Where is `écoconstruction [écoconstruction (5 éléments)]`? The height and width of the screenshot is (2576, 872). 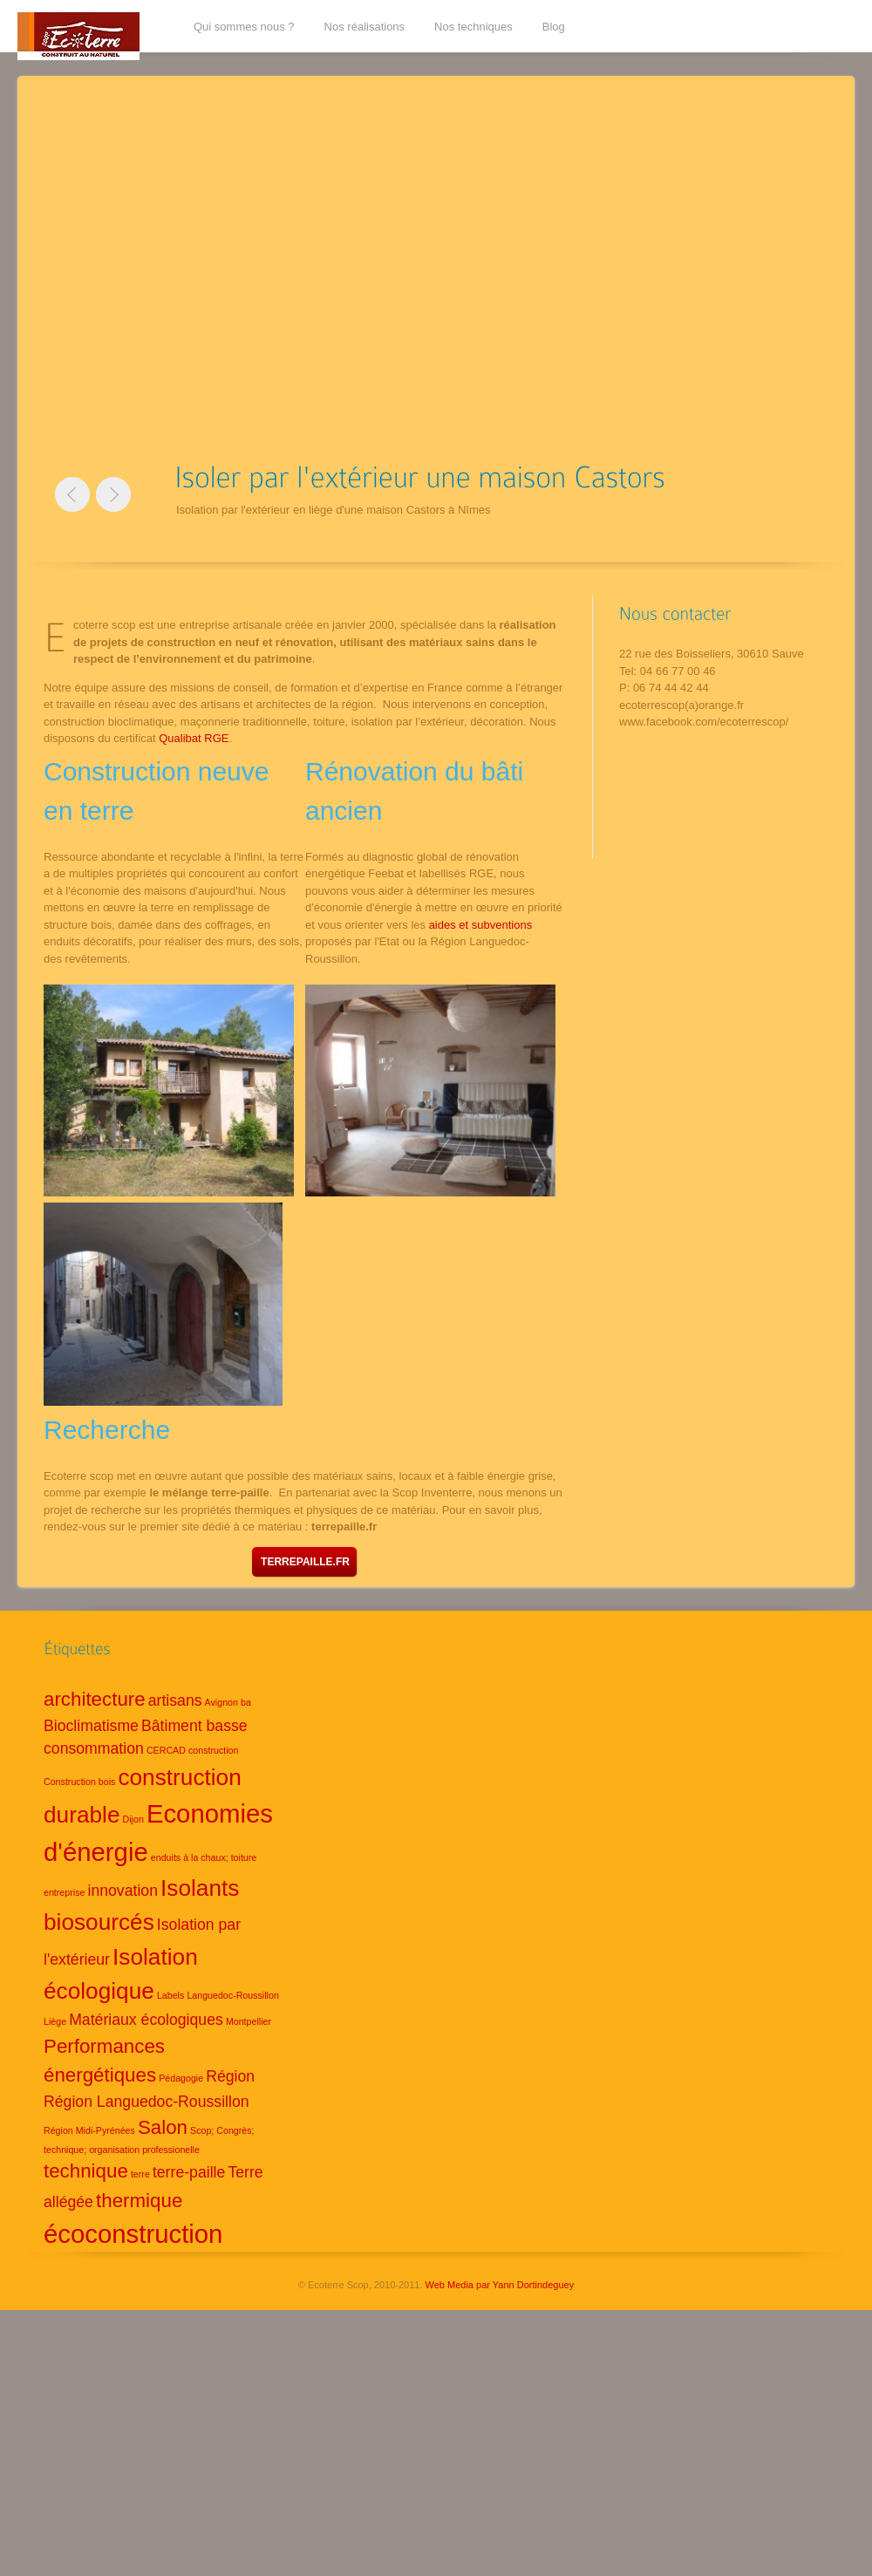 écoconstruction [écoconstruction (5 éléments)] is located at coordinates (133, 2233).